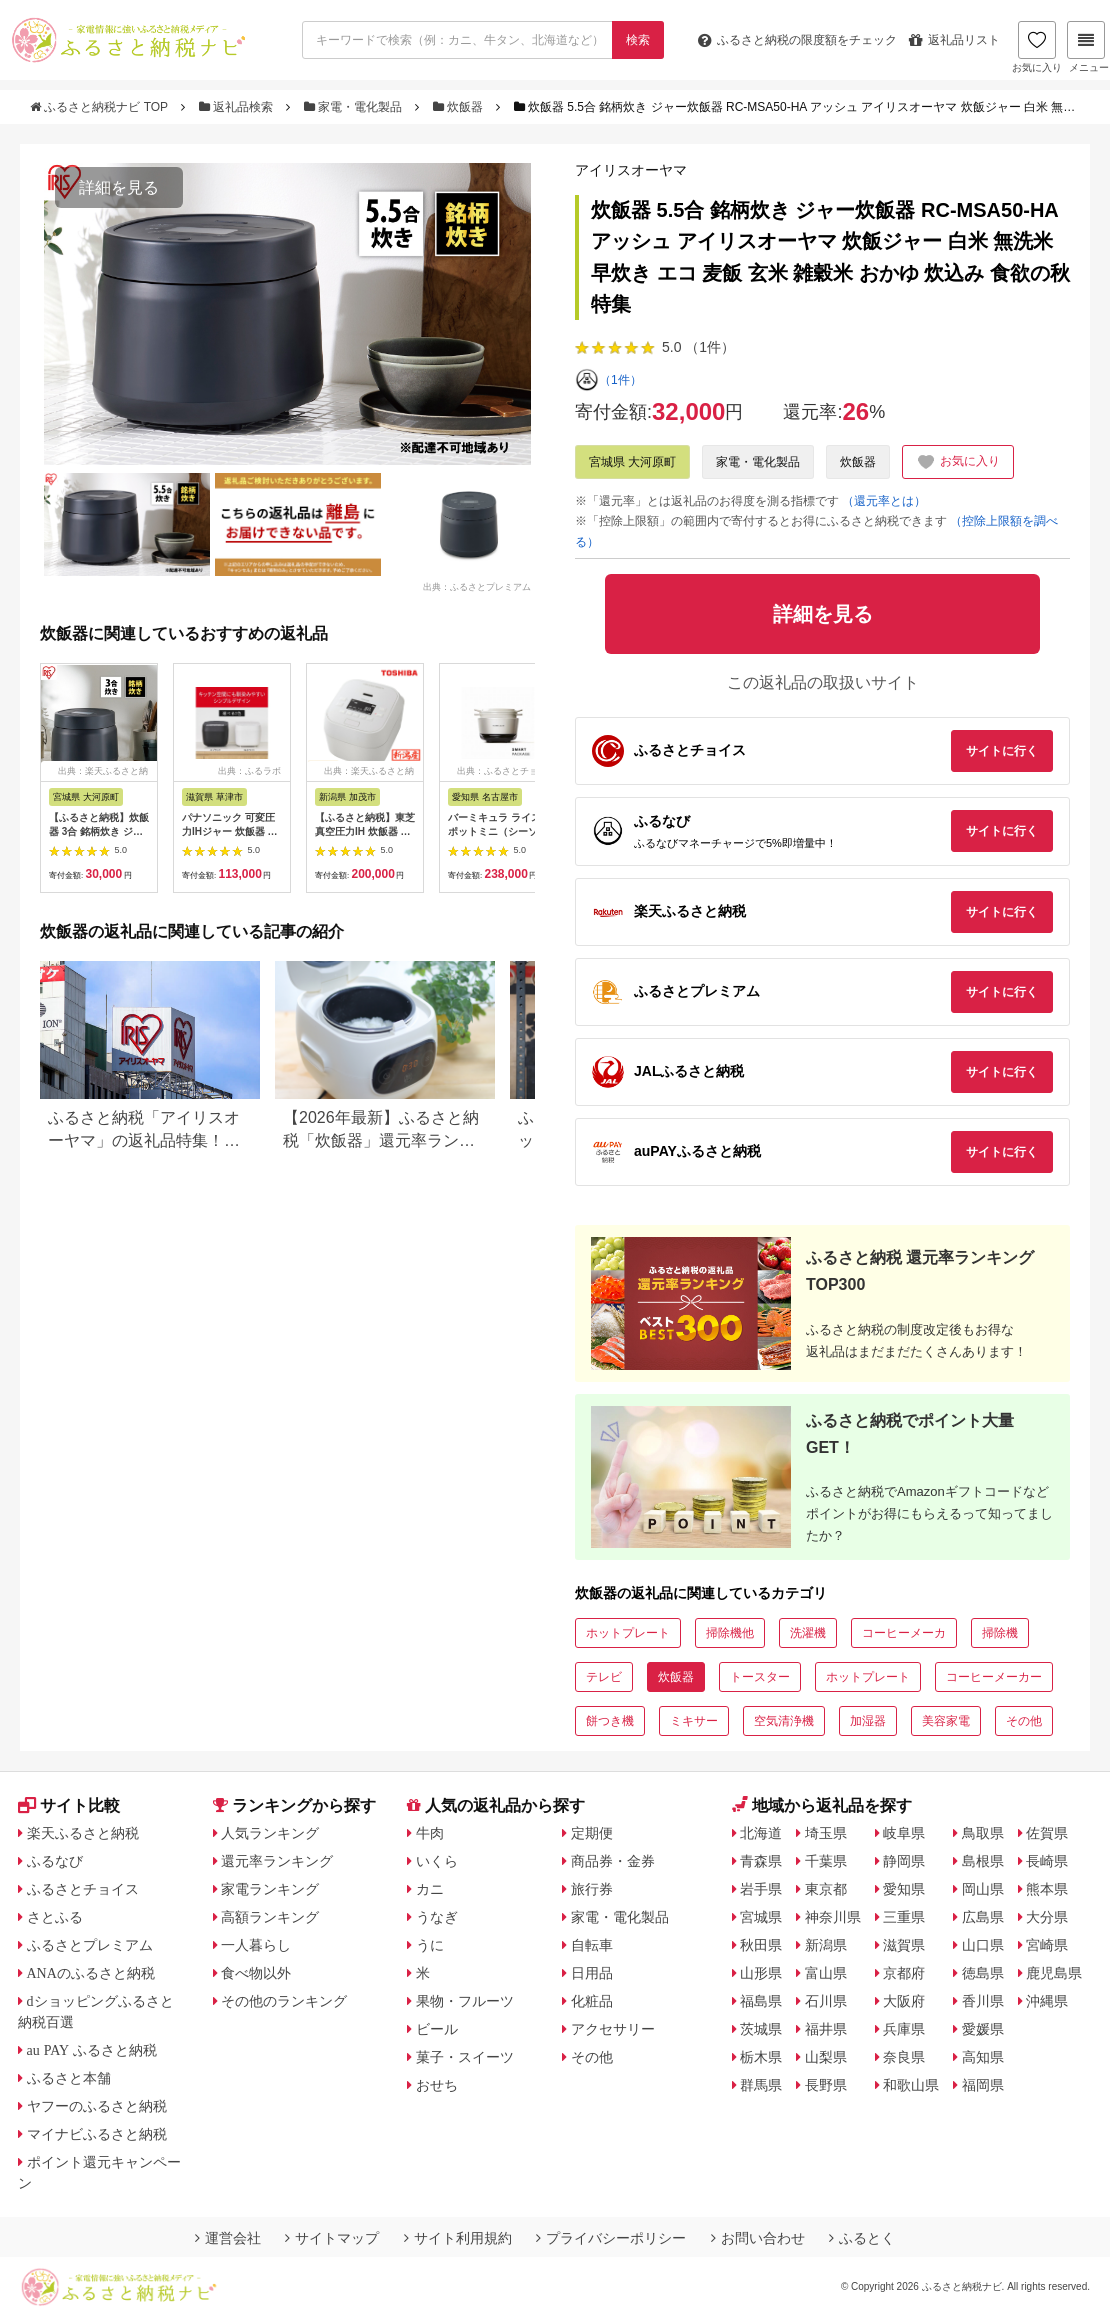 The height and width of the screenshot is (2317, 1110). What do you see at coordinates (954, 40) in the screenshot?
I see `返礼品リスト` at bounding box center [954, 40].